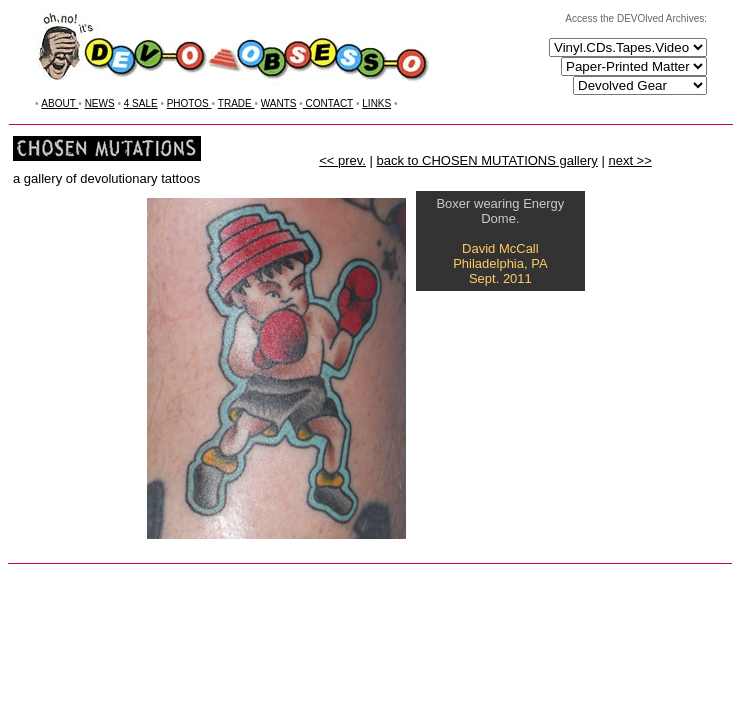 The width and height of the screenshot is (734, 720). What do you see at coordinates (376, 103) in the screenshot?
I see `LINKS` at bounding box center [376, 103].